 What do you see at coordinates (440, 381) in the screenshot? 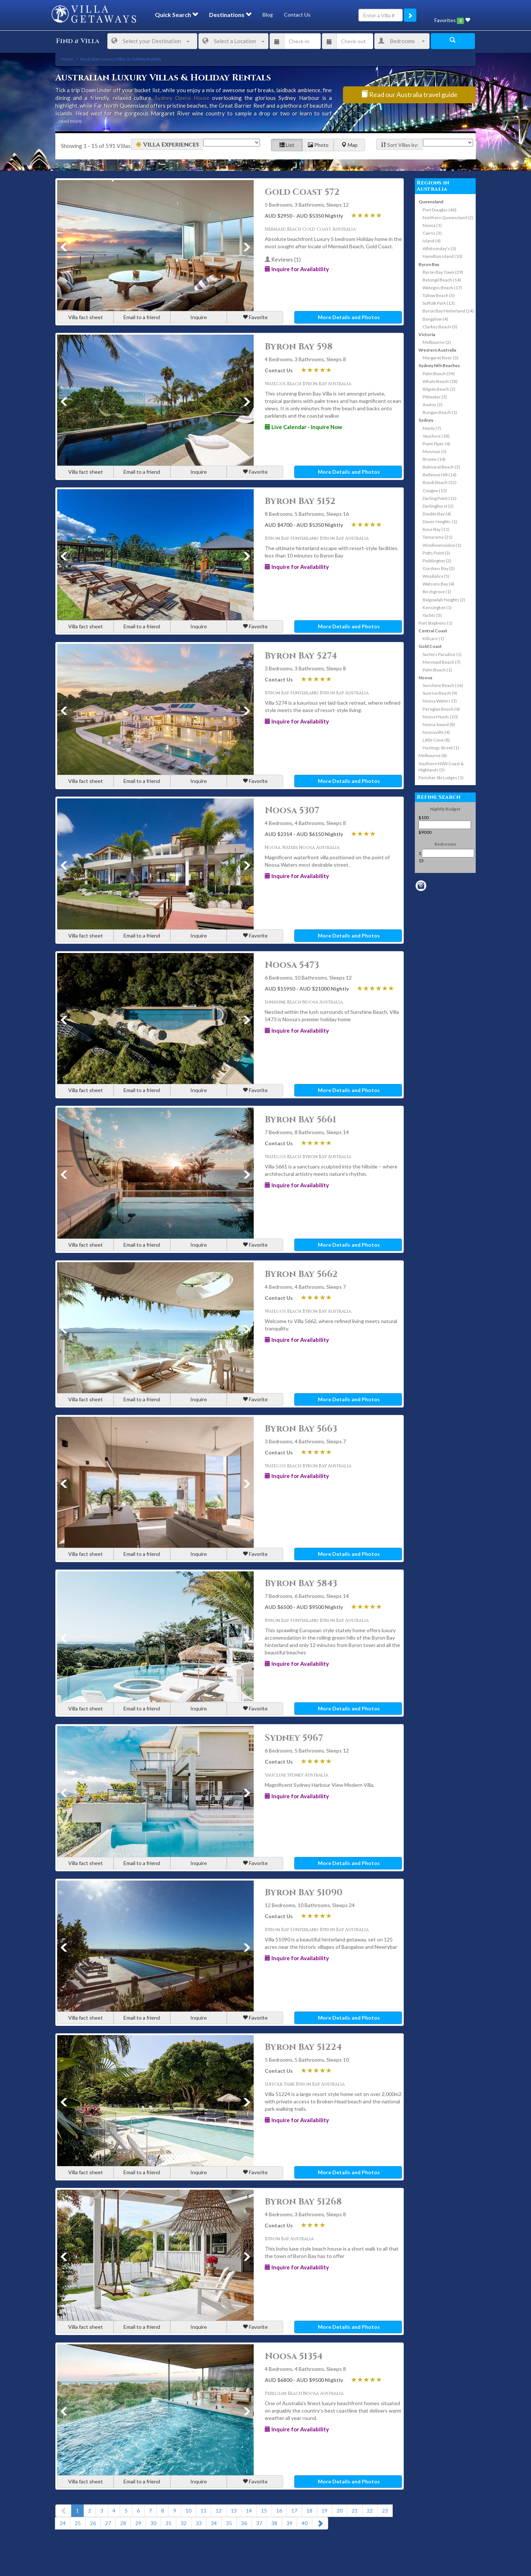
I see `Whale Beach (18)` at bounding box center [440, 381].